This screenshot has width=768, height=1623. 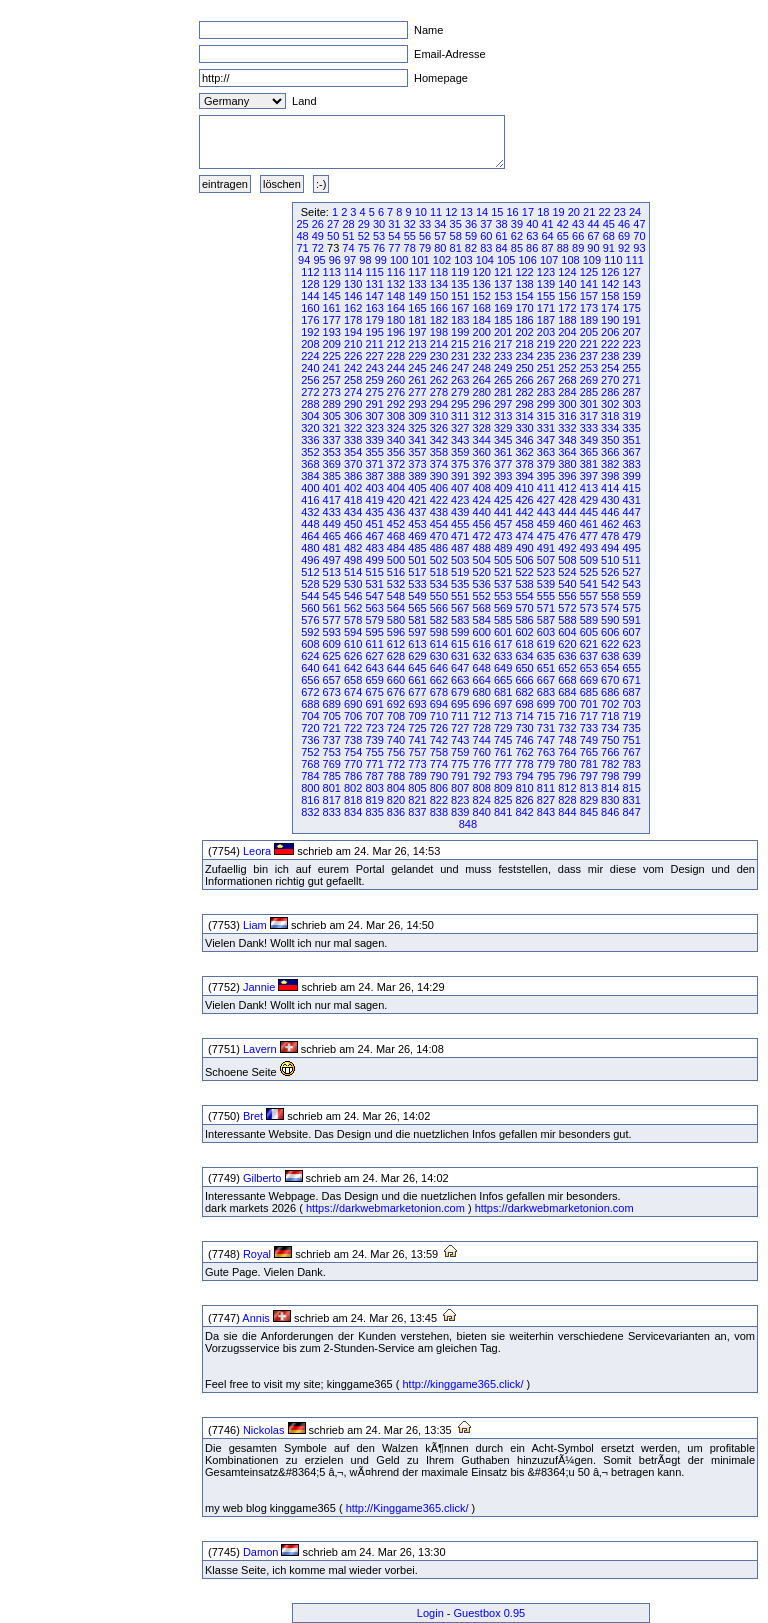 I want to click on 280, so click(x=482, y=392).